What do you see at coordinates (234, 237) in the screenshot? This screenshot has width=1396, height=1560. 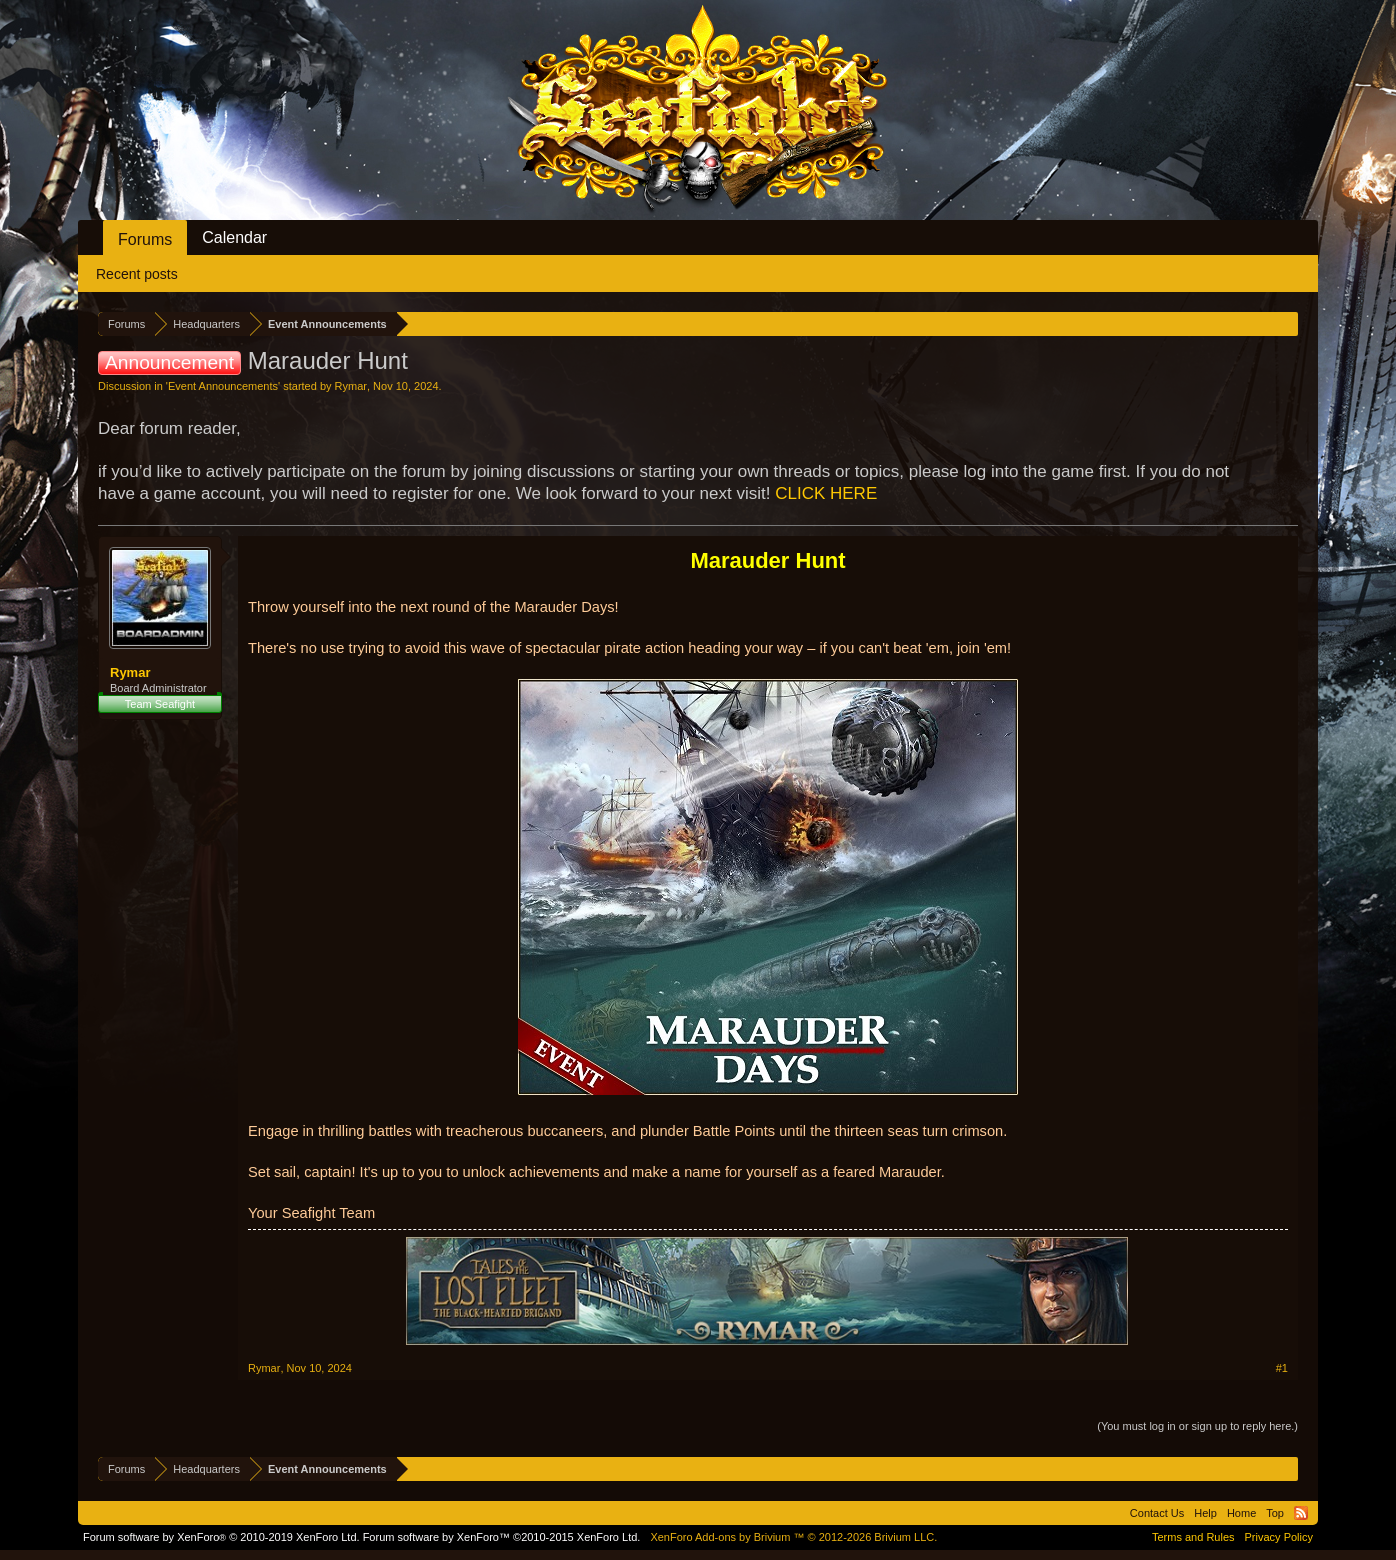 I see `Calendar` at bounding box center [234, 237].